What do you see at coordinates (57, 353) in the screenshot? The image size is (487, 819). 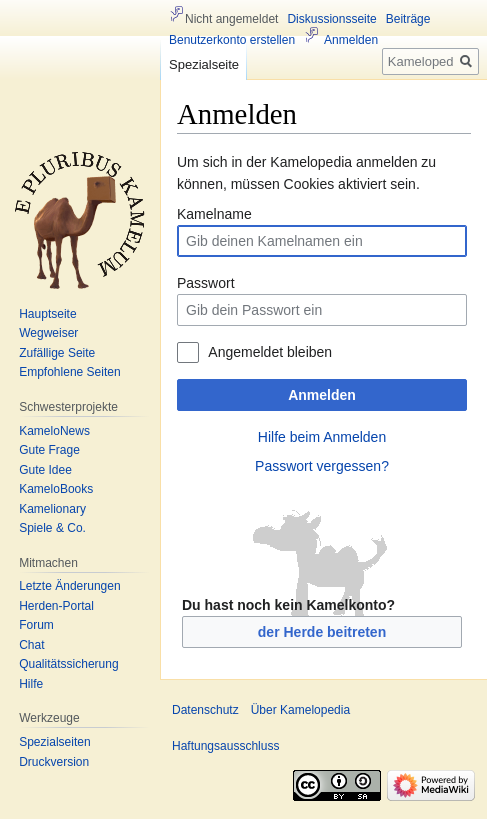 I see `Zufällige Seite` at bounding box center [57, 353].